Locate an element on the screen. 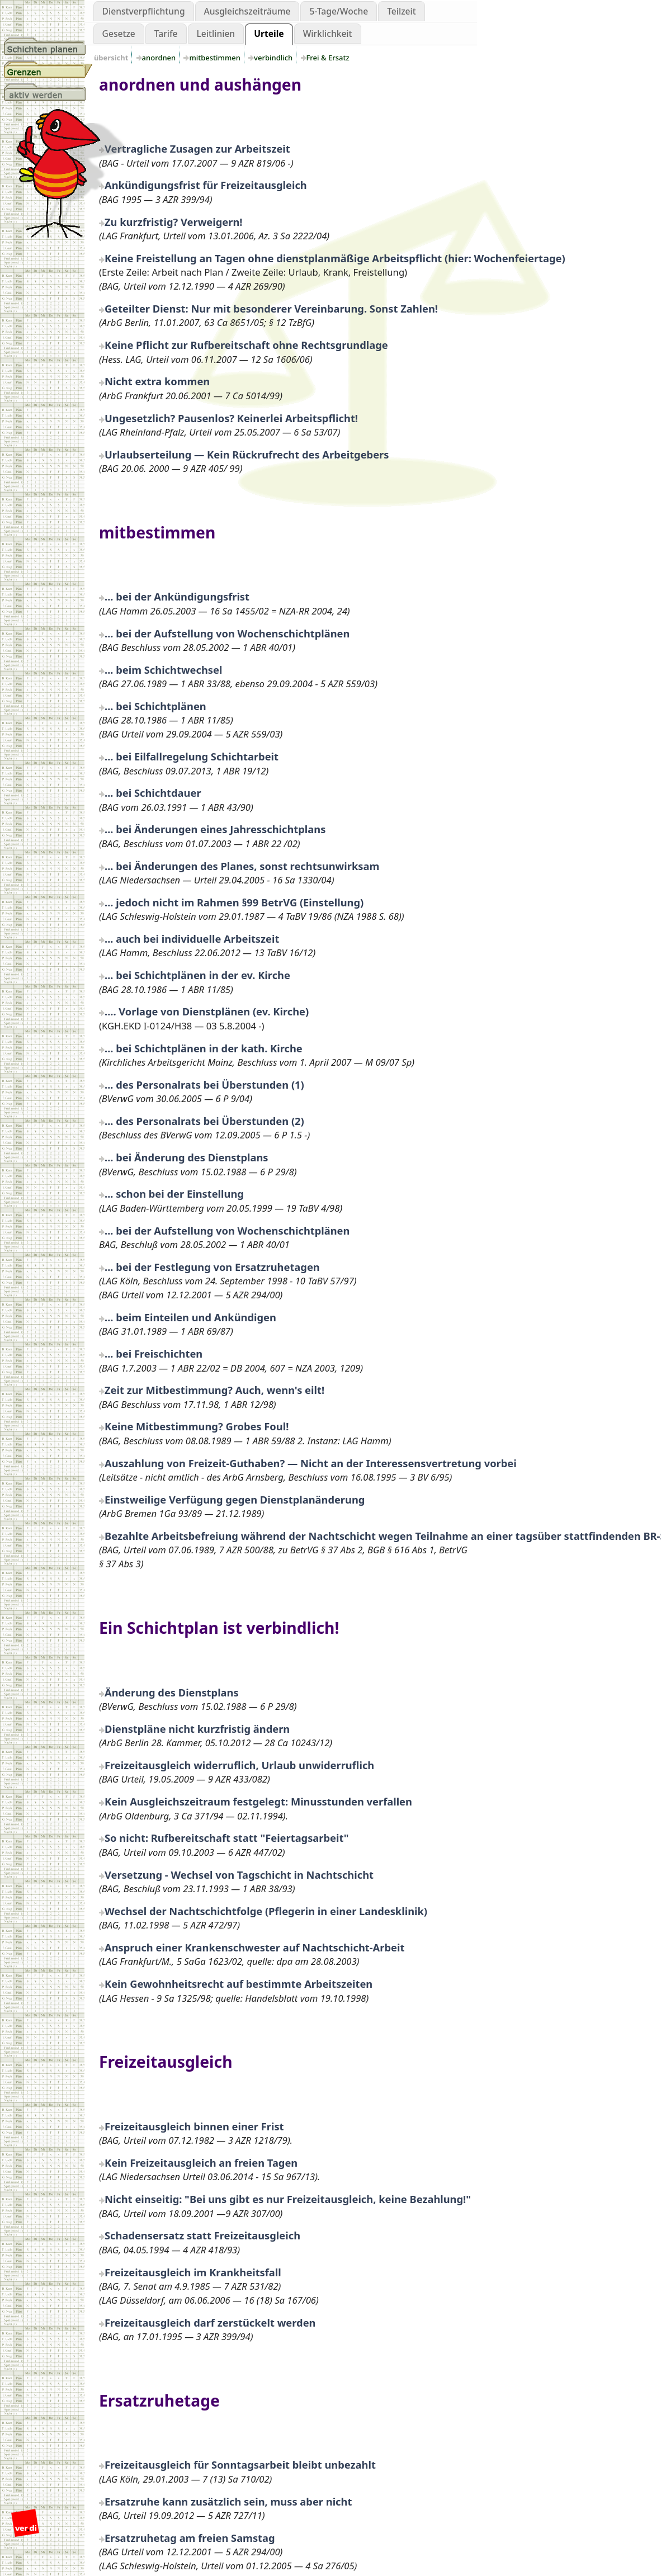 Image resolution: width=661 pixels, height=2576 pixels. Schadensersatz statt Freizeitausgleich is located at coordinates (202, 2235).